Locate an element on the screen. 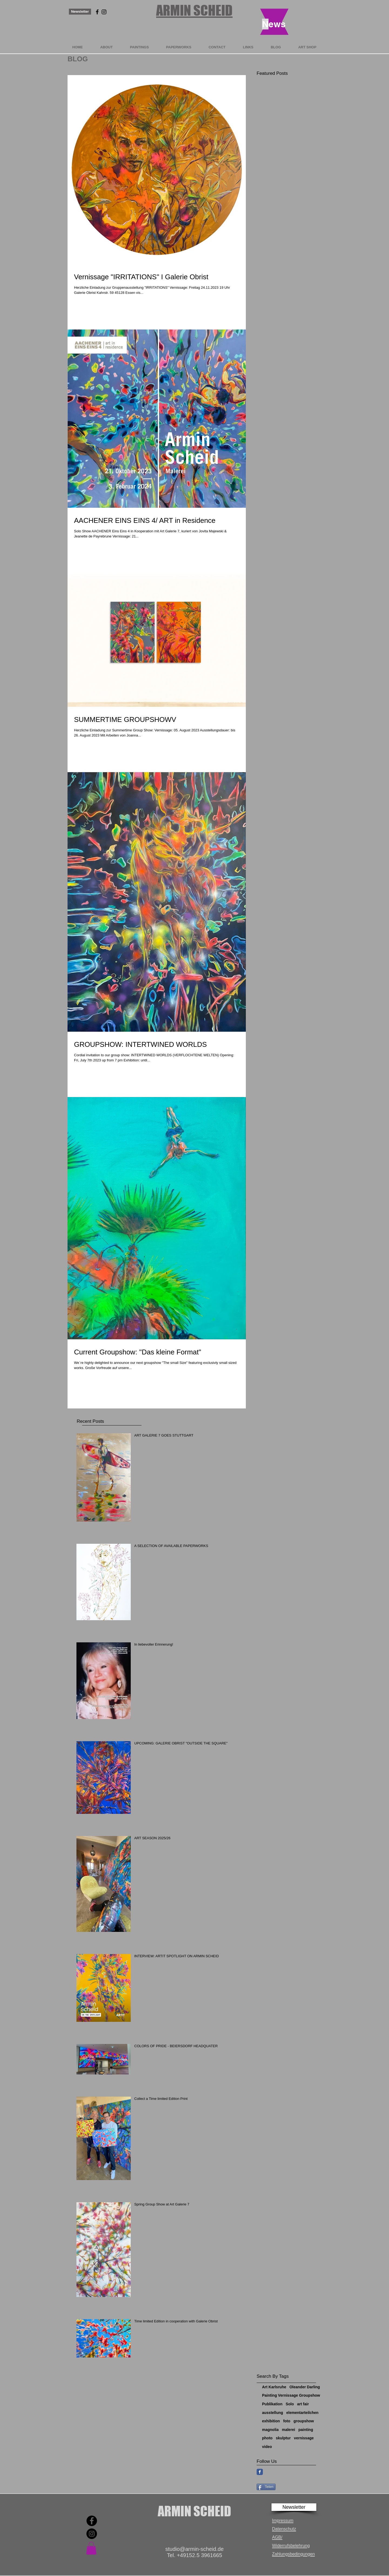 This screenshot has height=2576, width=389. Art Karlsruhe is located at coordinates (274, 2387).